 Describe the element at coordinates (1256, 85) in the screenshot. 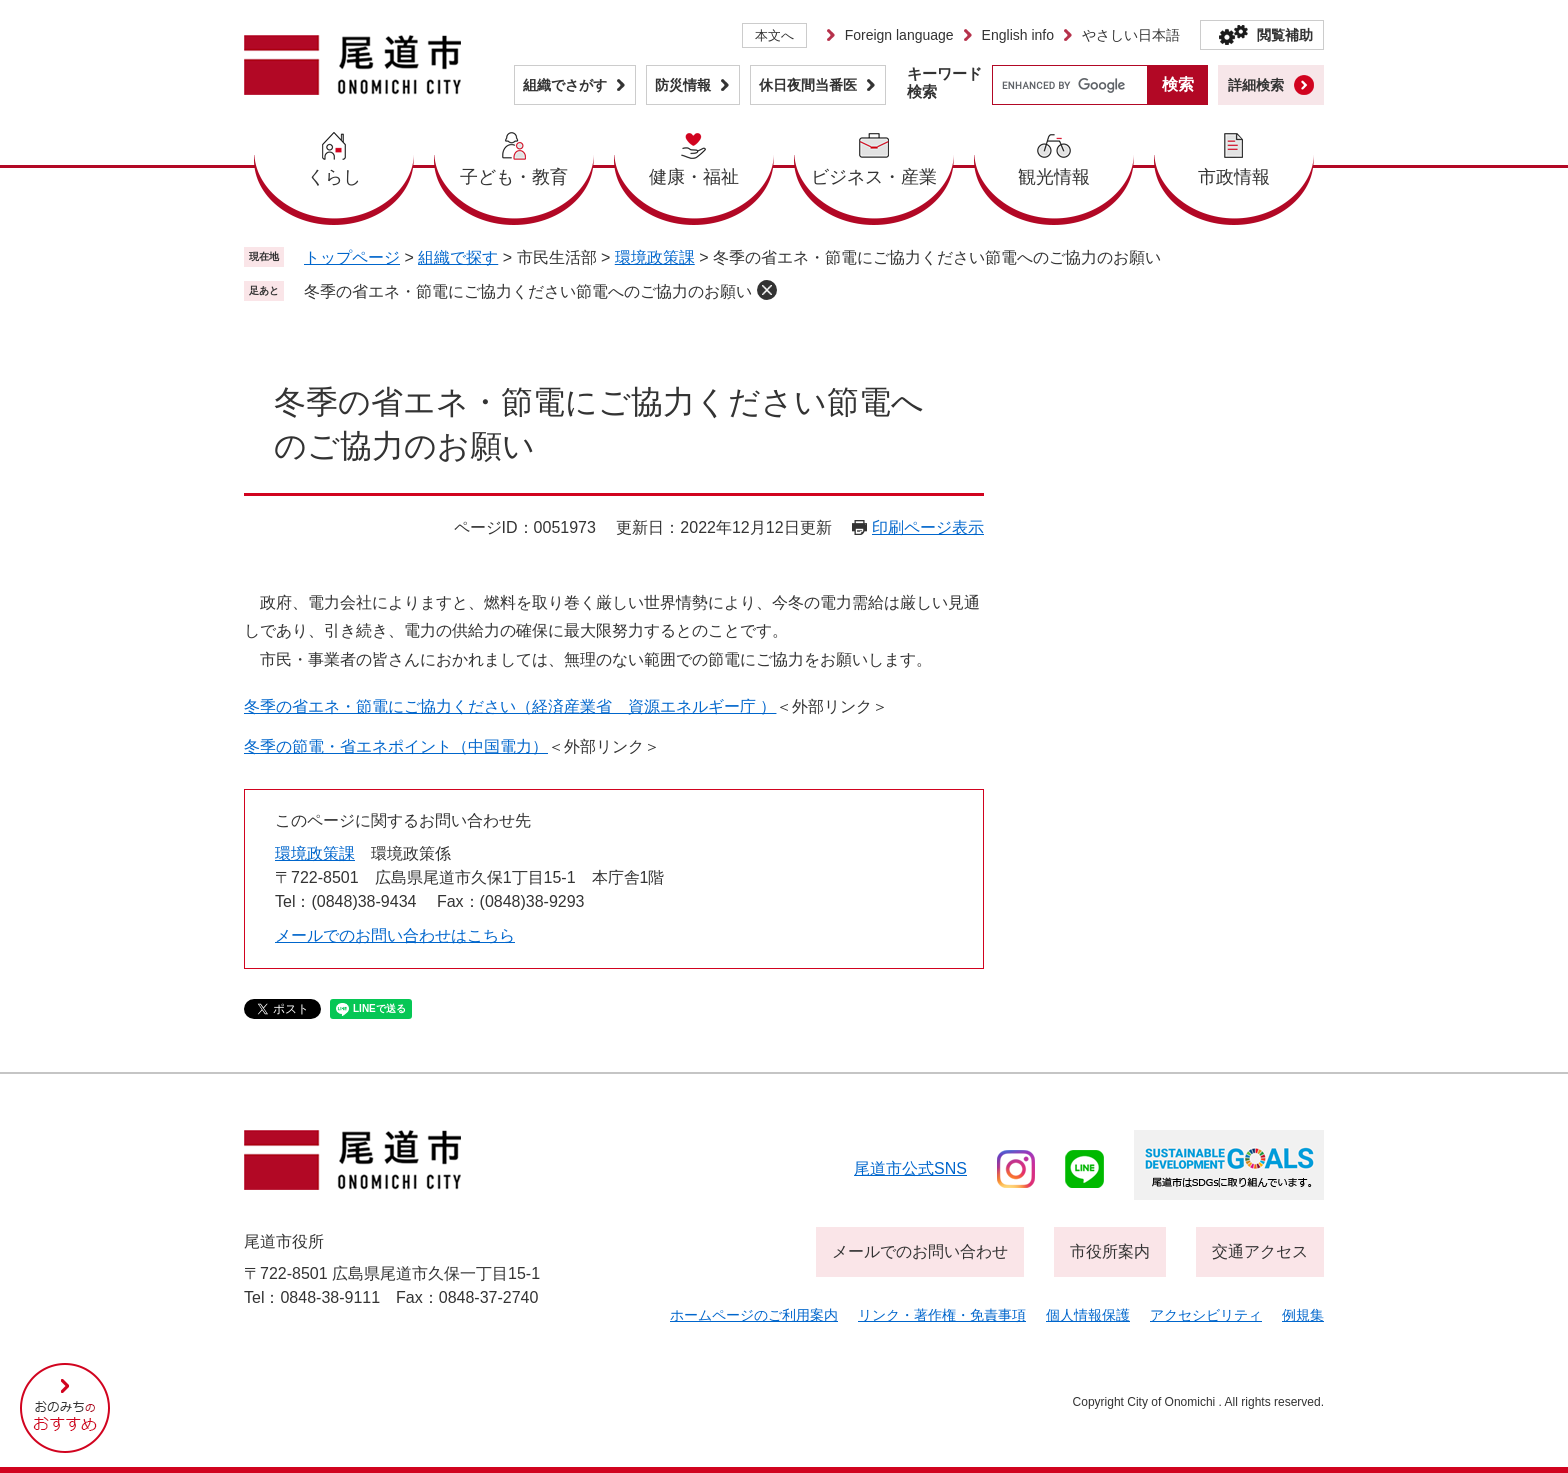

I see `詳細検索` at that location.